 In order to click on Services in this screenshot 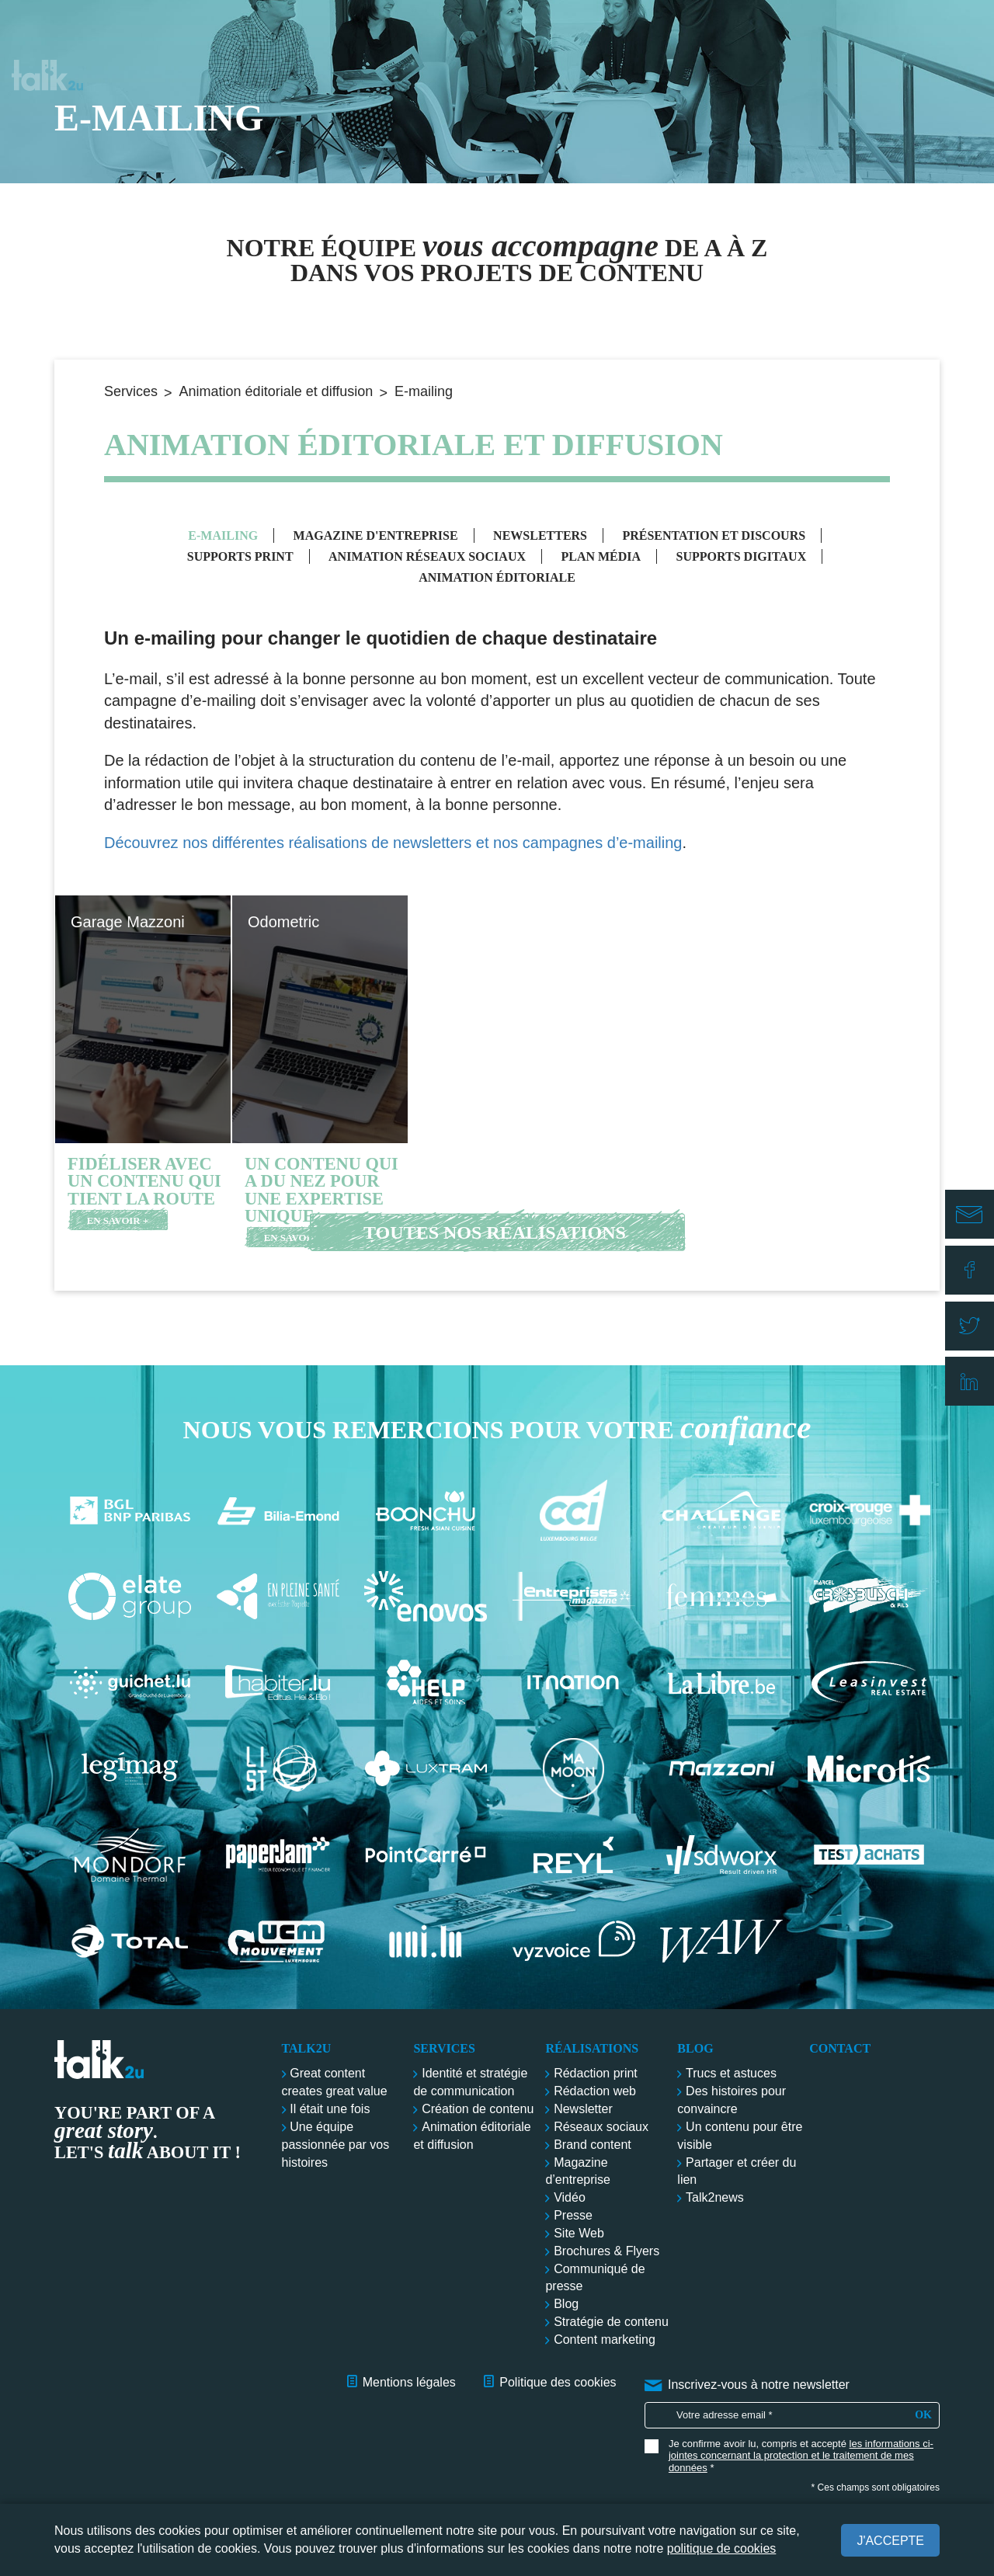, I will do `click(574, 30)`.